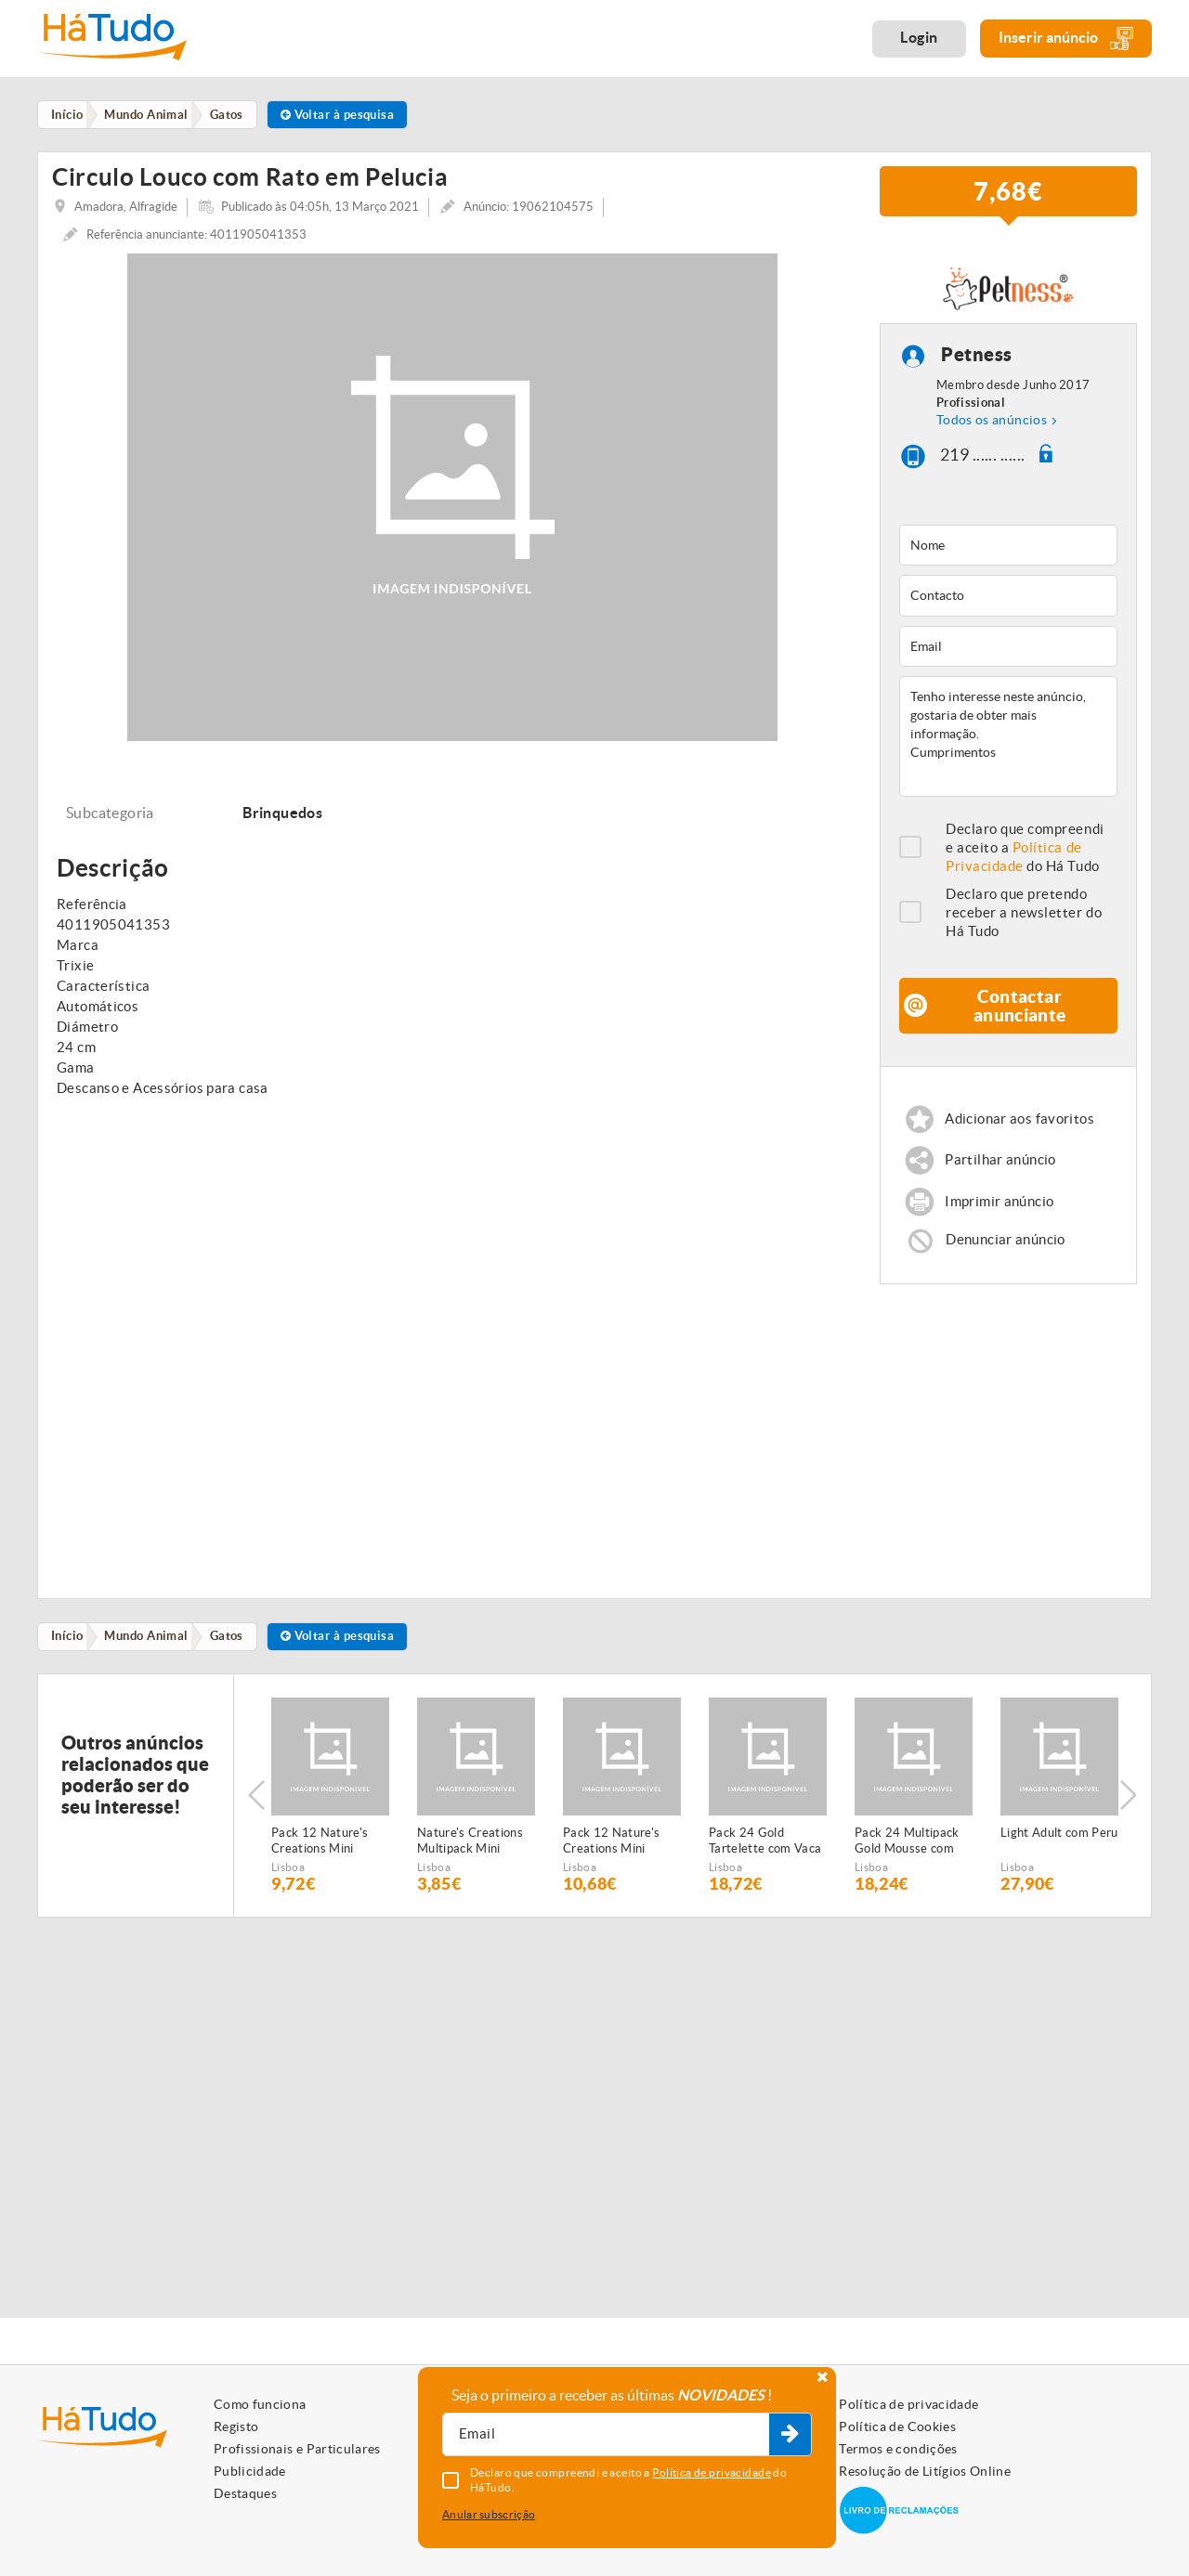 This screenshot has height=2576, width=1189. I want to click on Adicionar aos favoritos, so click(1020, 1125).